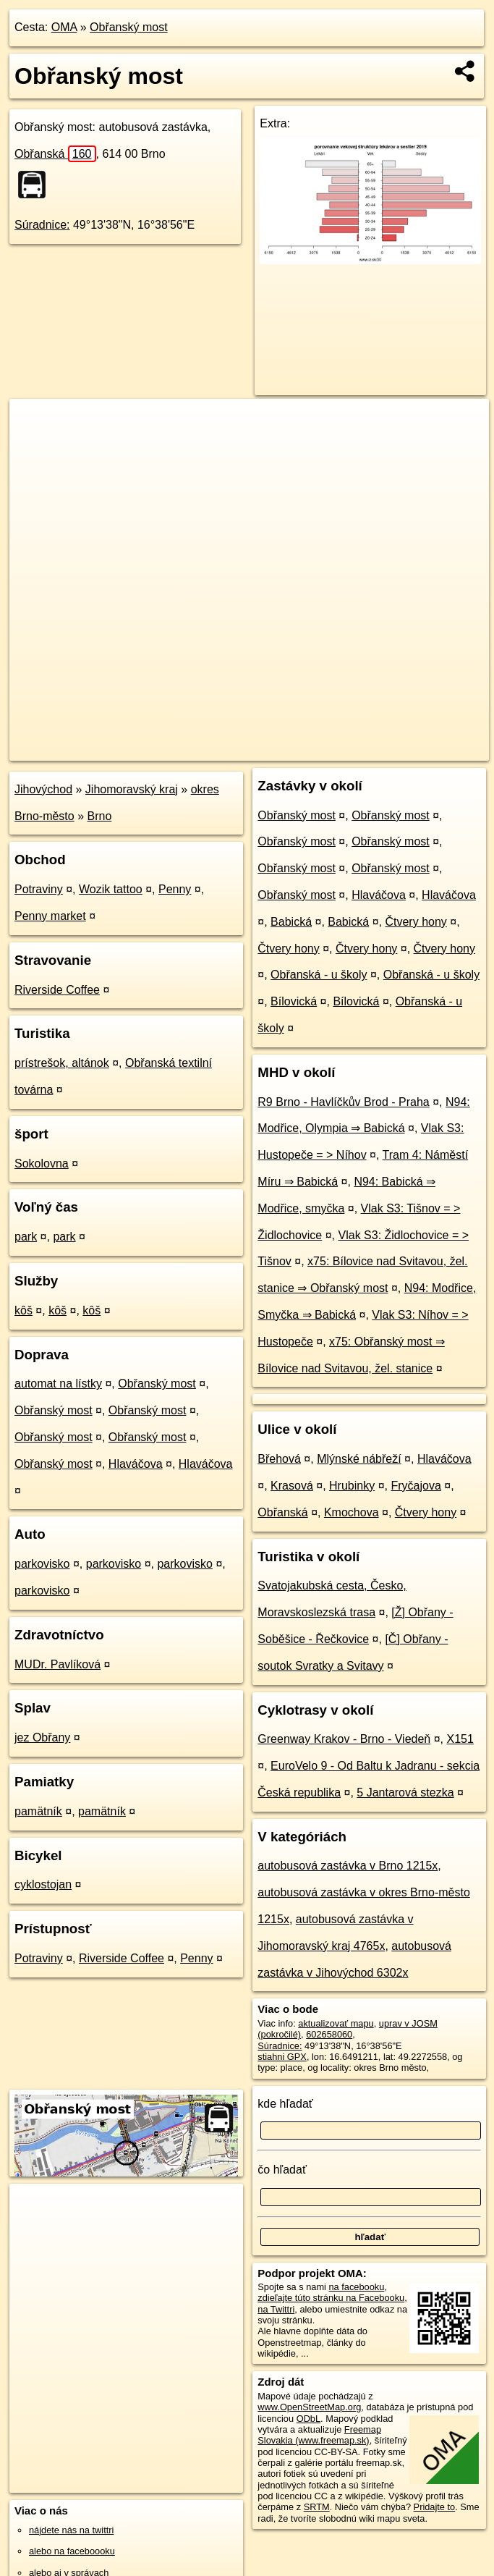 The image size is (494, 2576). Describe the element at coordinates (292, 1485) in the screenshot. I see `Krasová` at that location.